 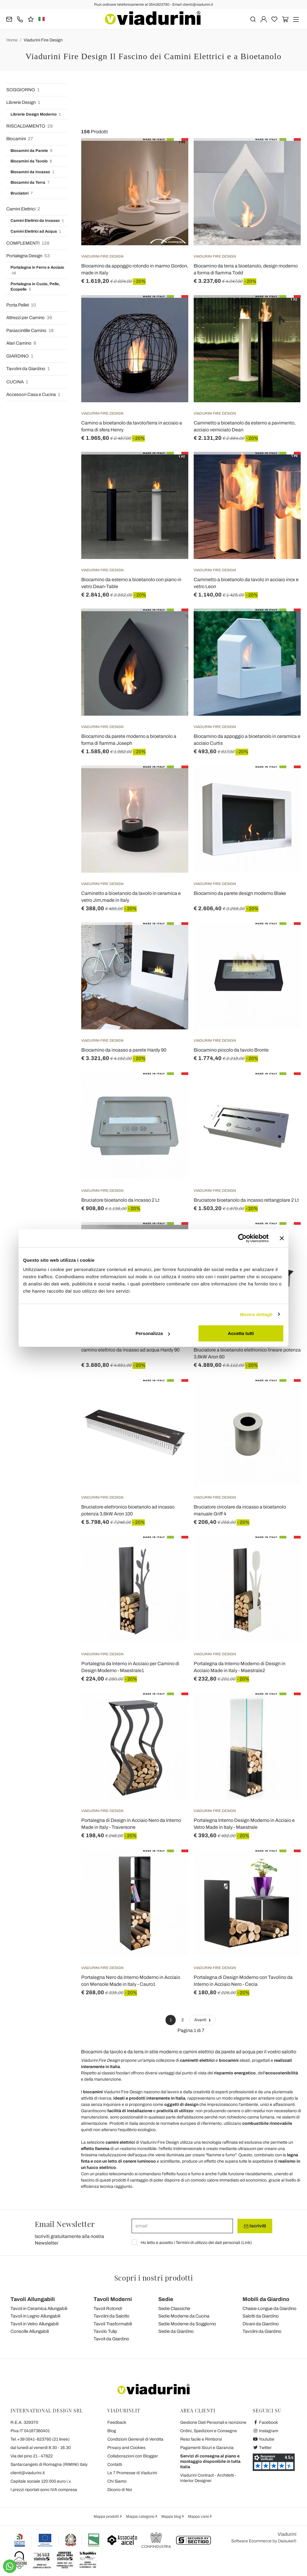 I want to click on Privacy and Cookies, so click(x=126, y=2447).